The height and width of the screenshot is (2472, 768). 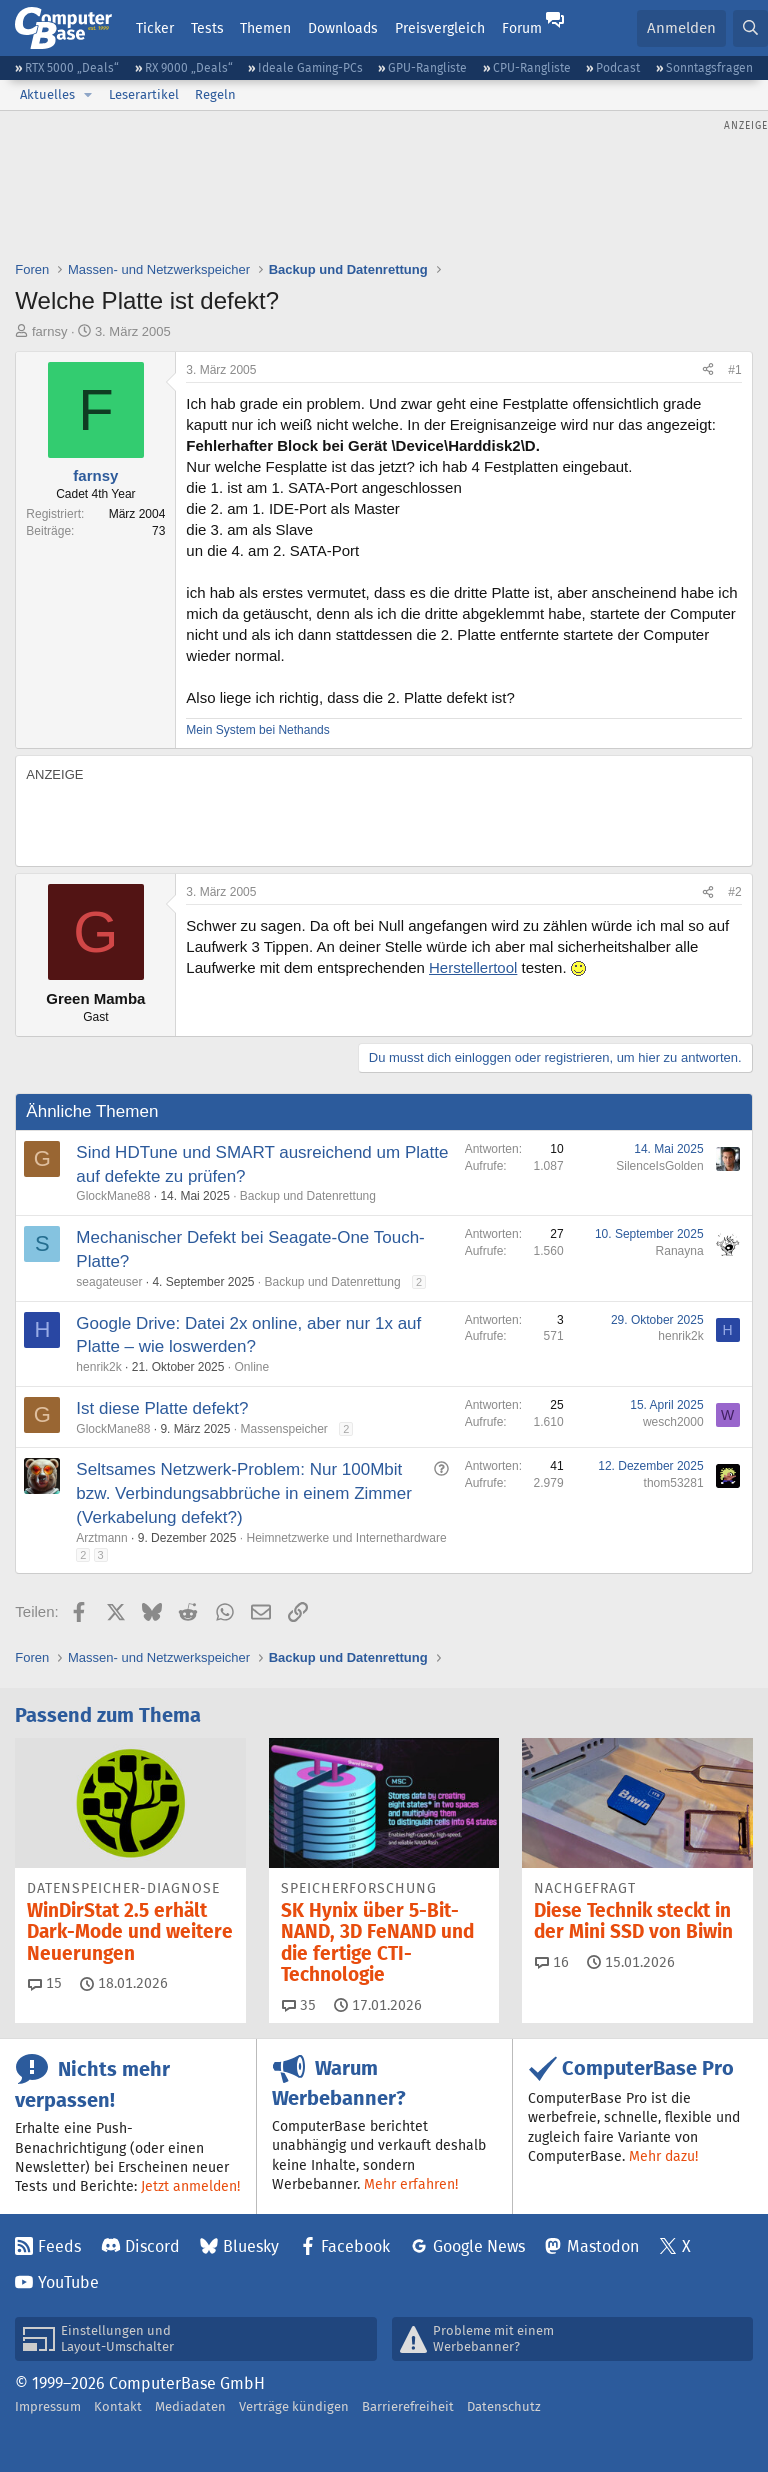 What do you see at coordinates (101, 1538) in the screenshot?
I see `Arztmann` at bounding box center [101, 1538].